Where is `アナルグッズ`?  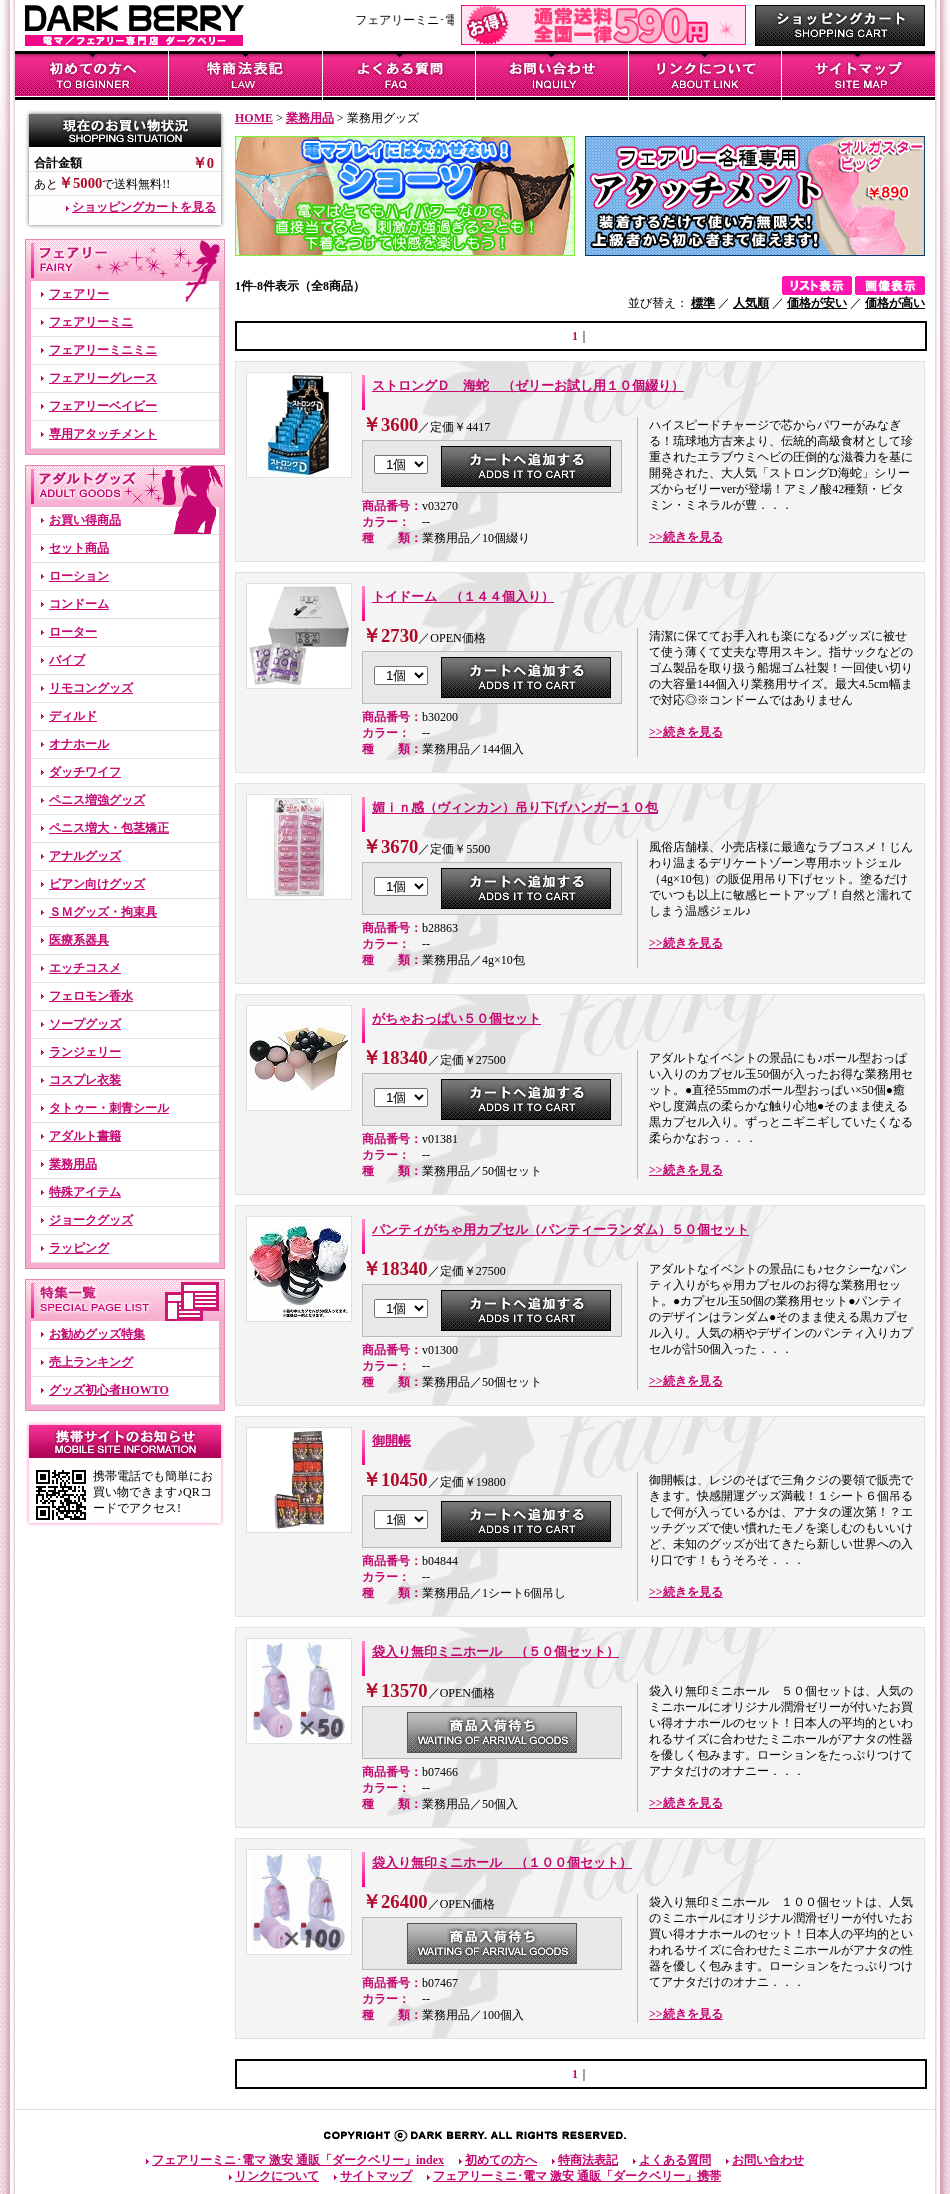 アナルグッズ is located at coordinates (85, 856).